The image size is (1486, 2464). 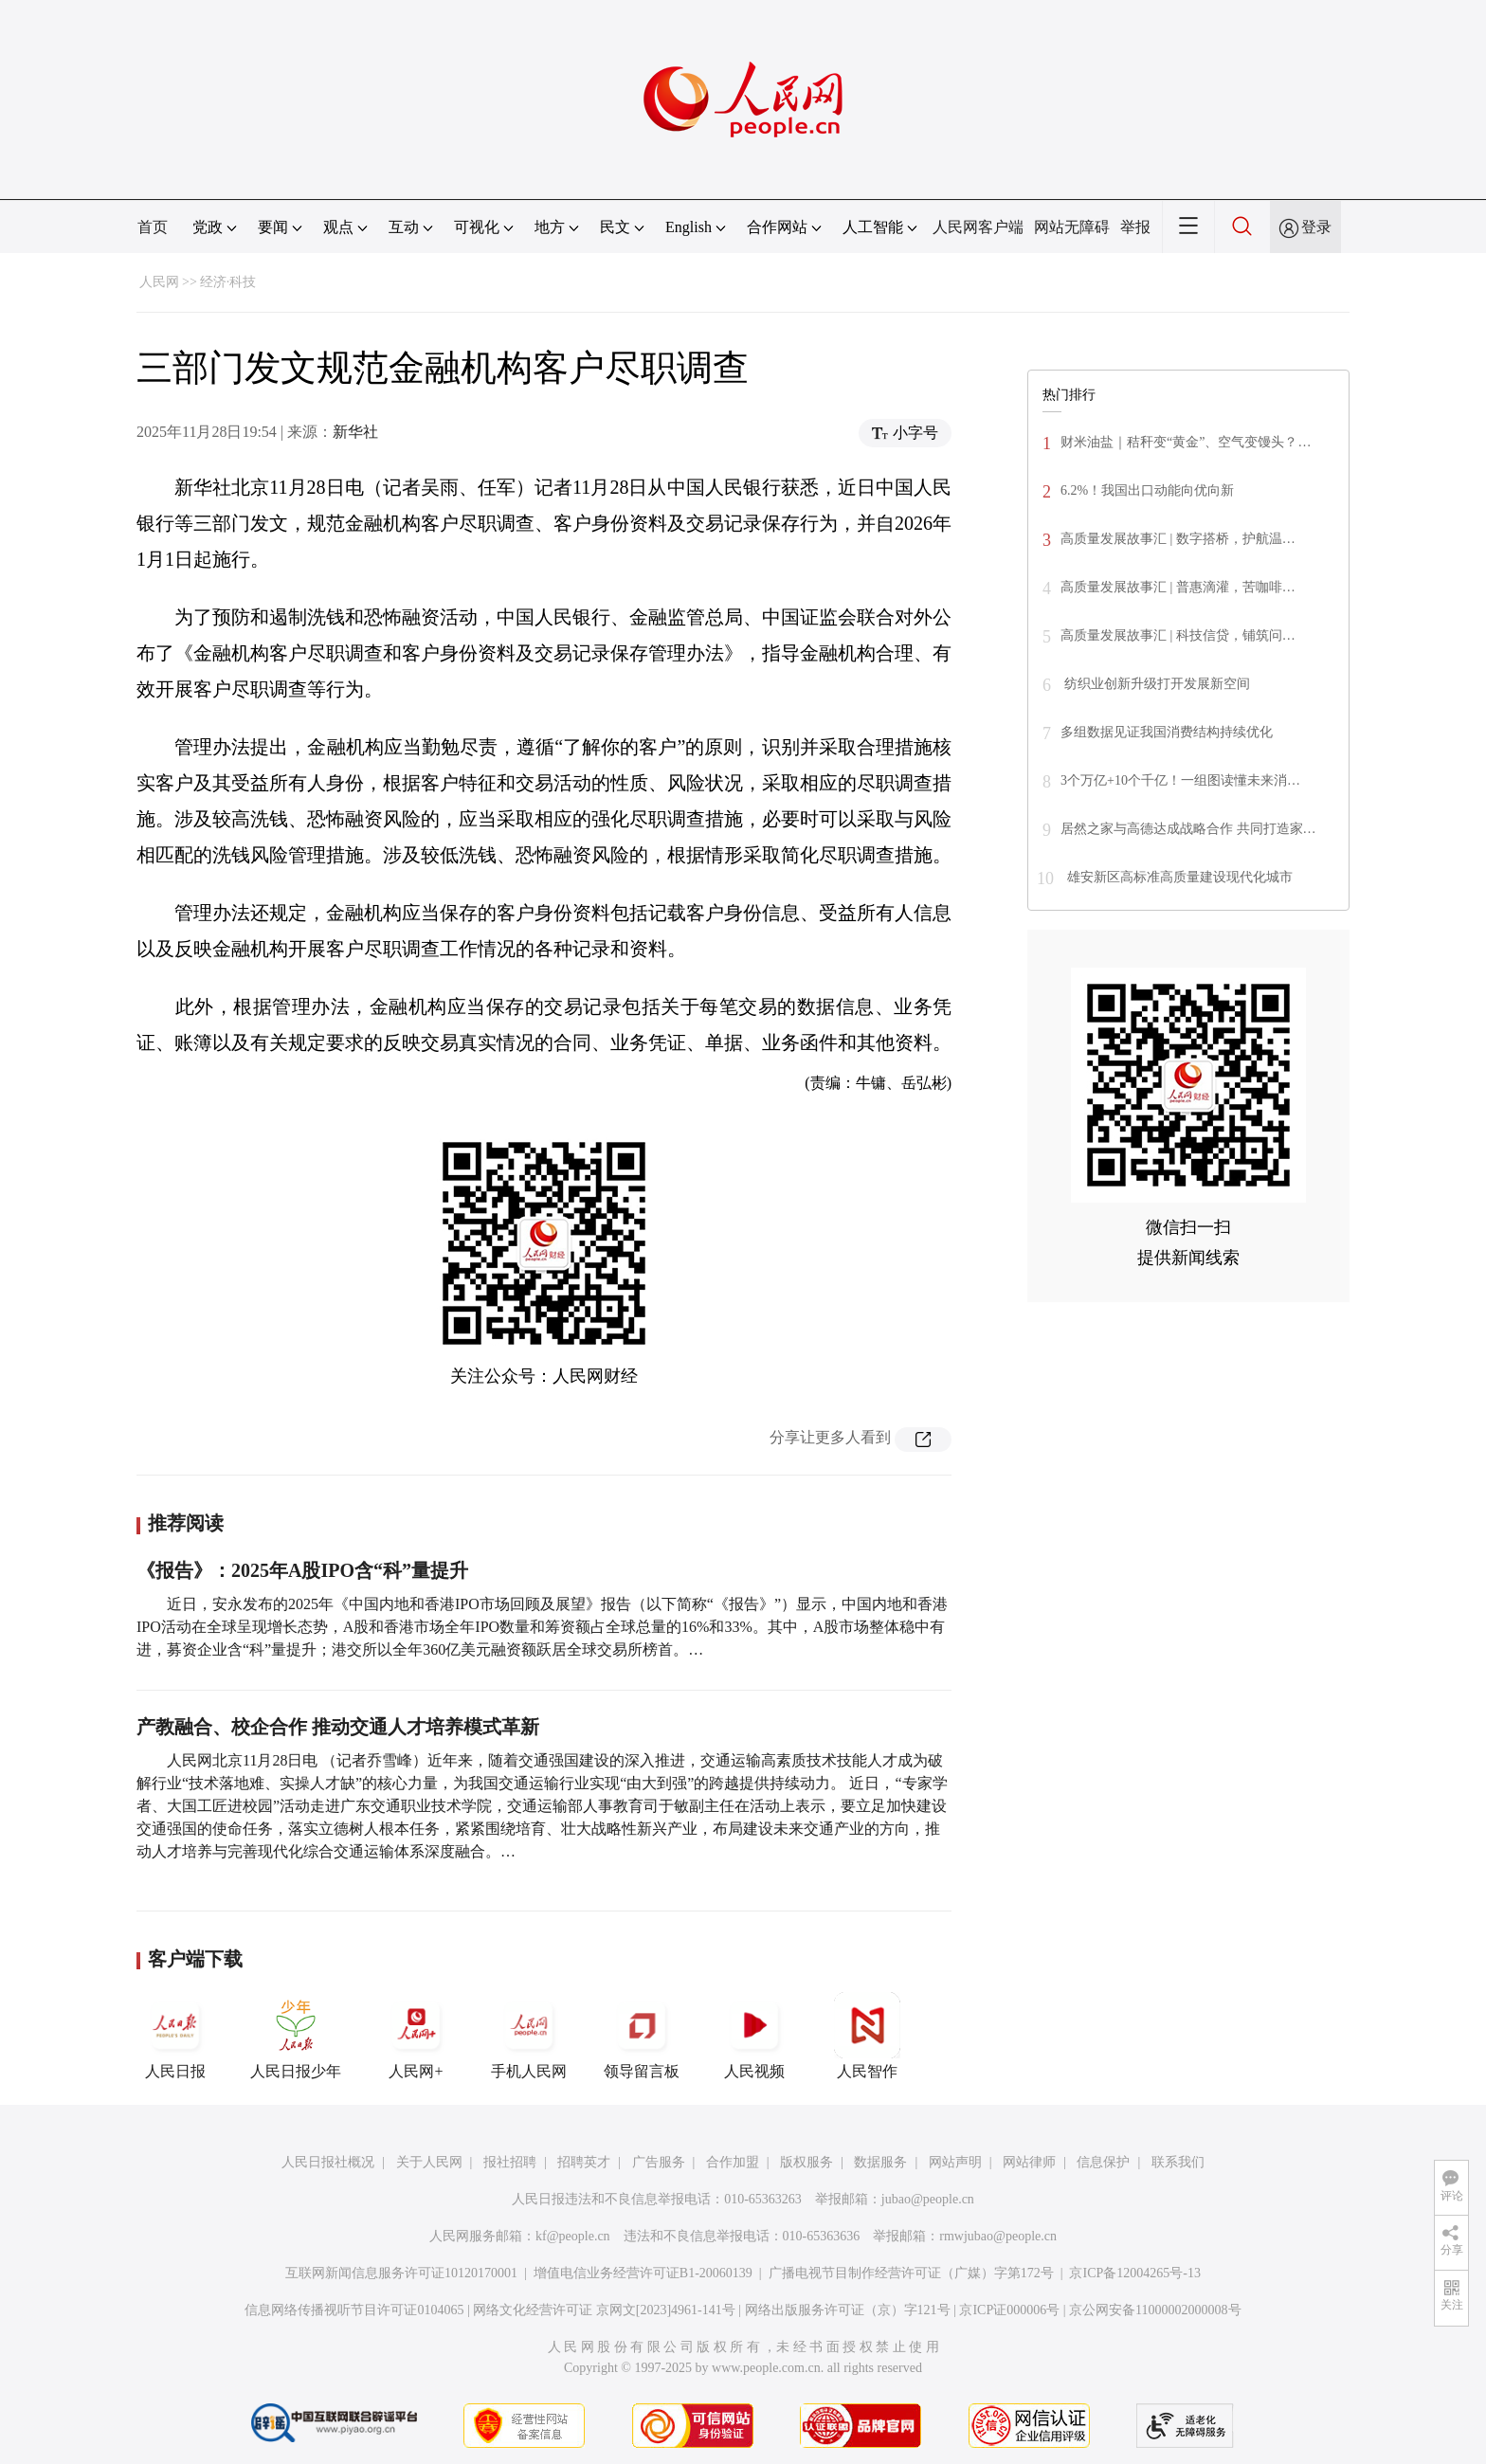 What do you see at coordinates (1180, 780) in the screenshot?
I see `3个万亿+10个千亿！一组图读懂未来消…` at bounding box center [1180, 780].